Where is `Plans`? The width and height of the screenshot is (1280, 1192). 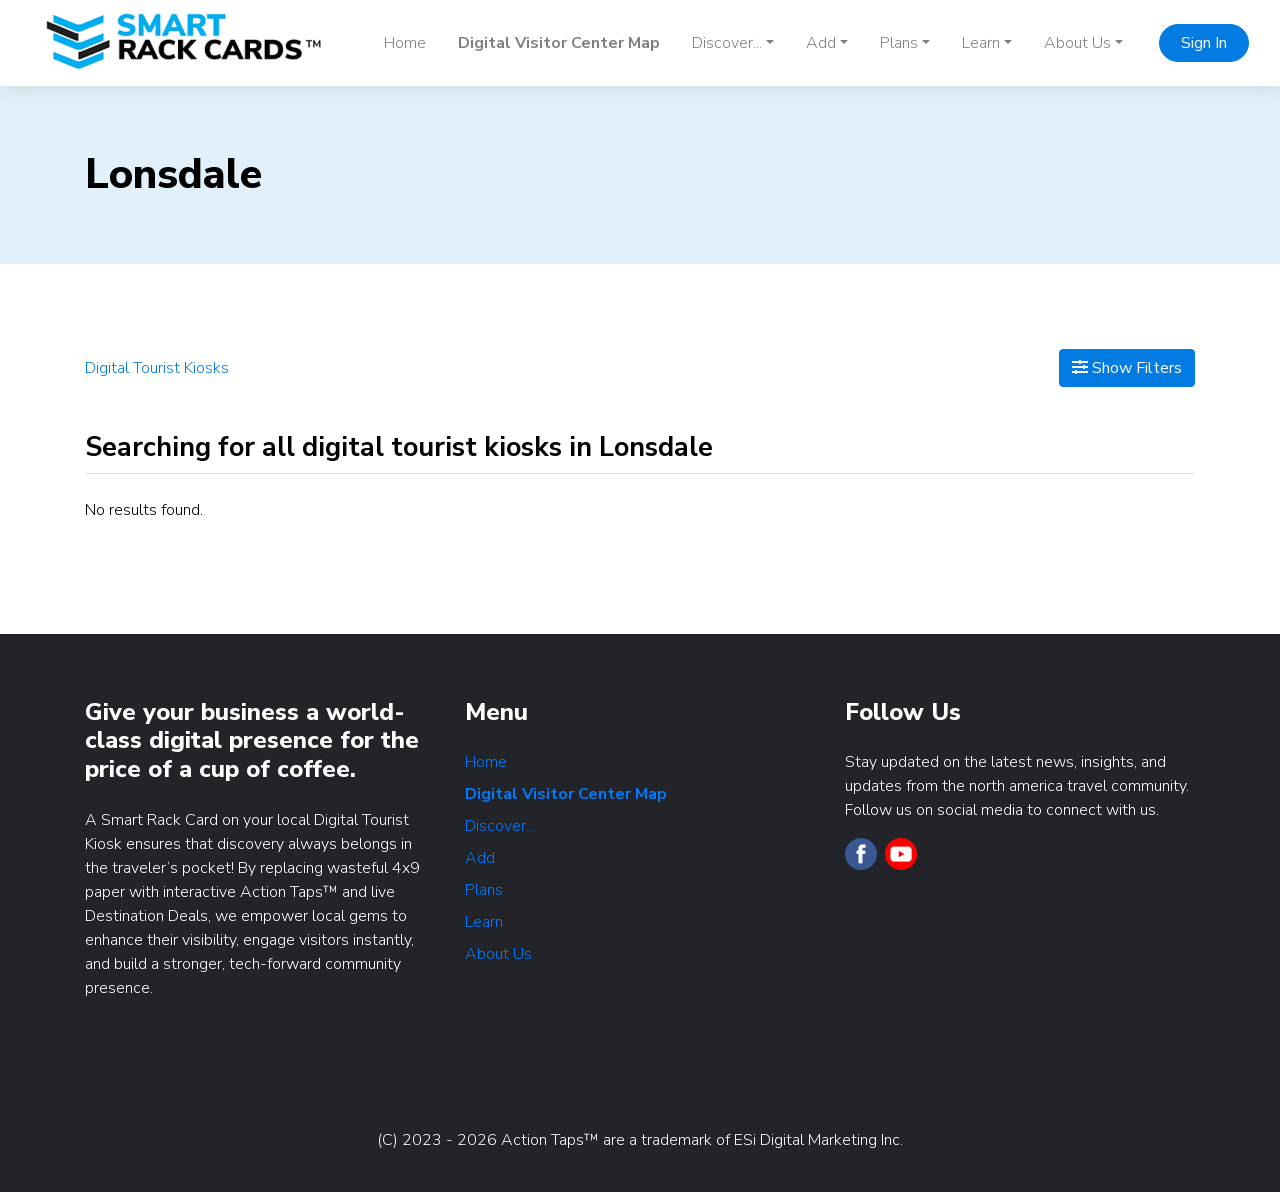
Plans is located at coordinates (484, 890).